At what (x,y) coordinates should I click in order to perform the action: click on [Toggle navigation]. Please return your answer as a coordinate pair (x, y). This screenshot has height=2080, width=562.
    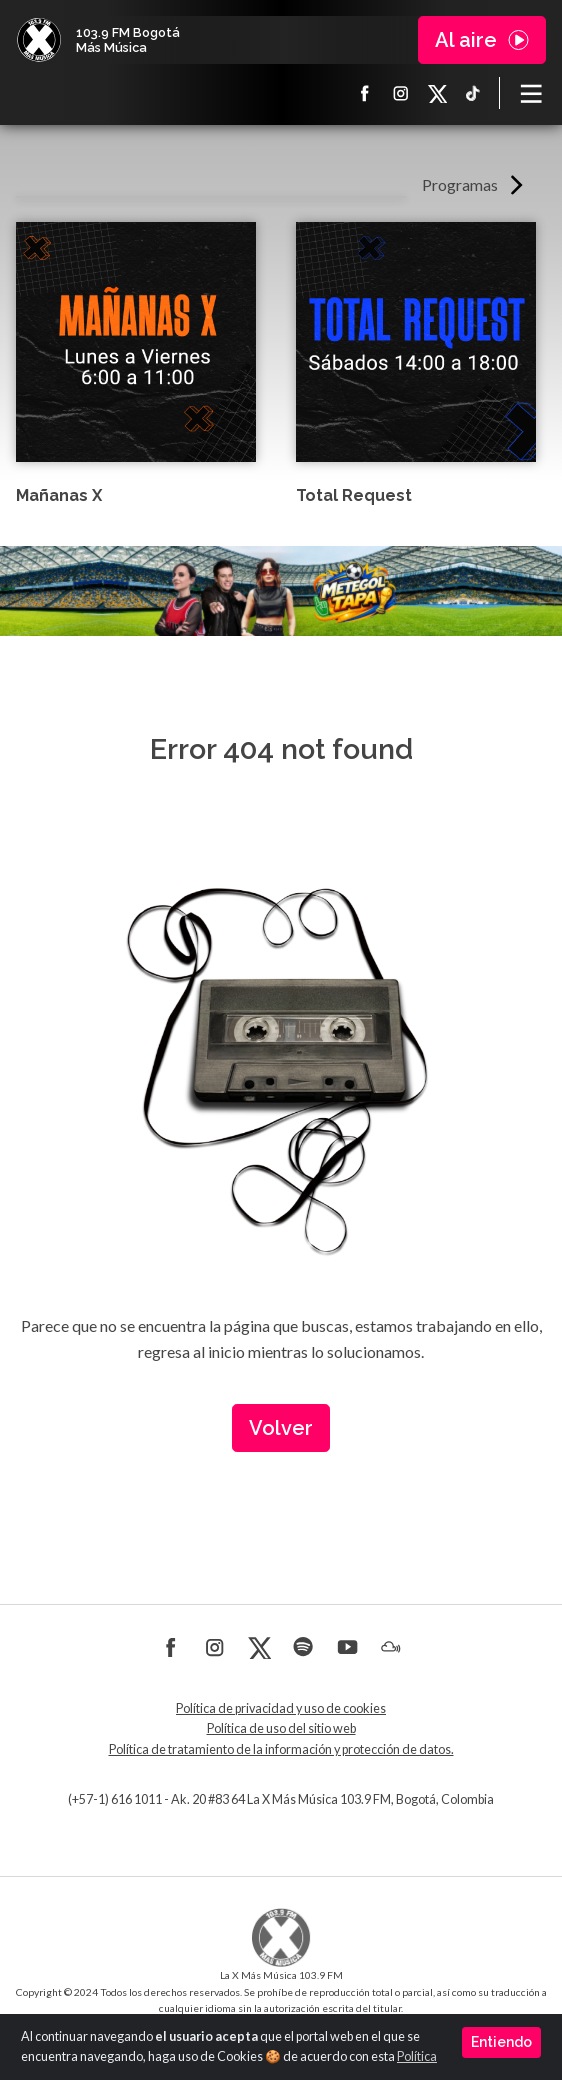
    Looking at the image, I should click on (531, 93).